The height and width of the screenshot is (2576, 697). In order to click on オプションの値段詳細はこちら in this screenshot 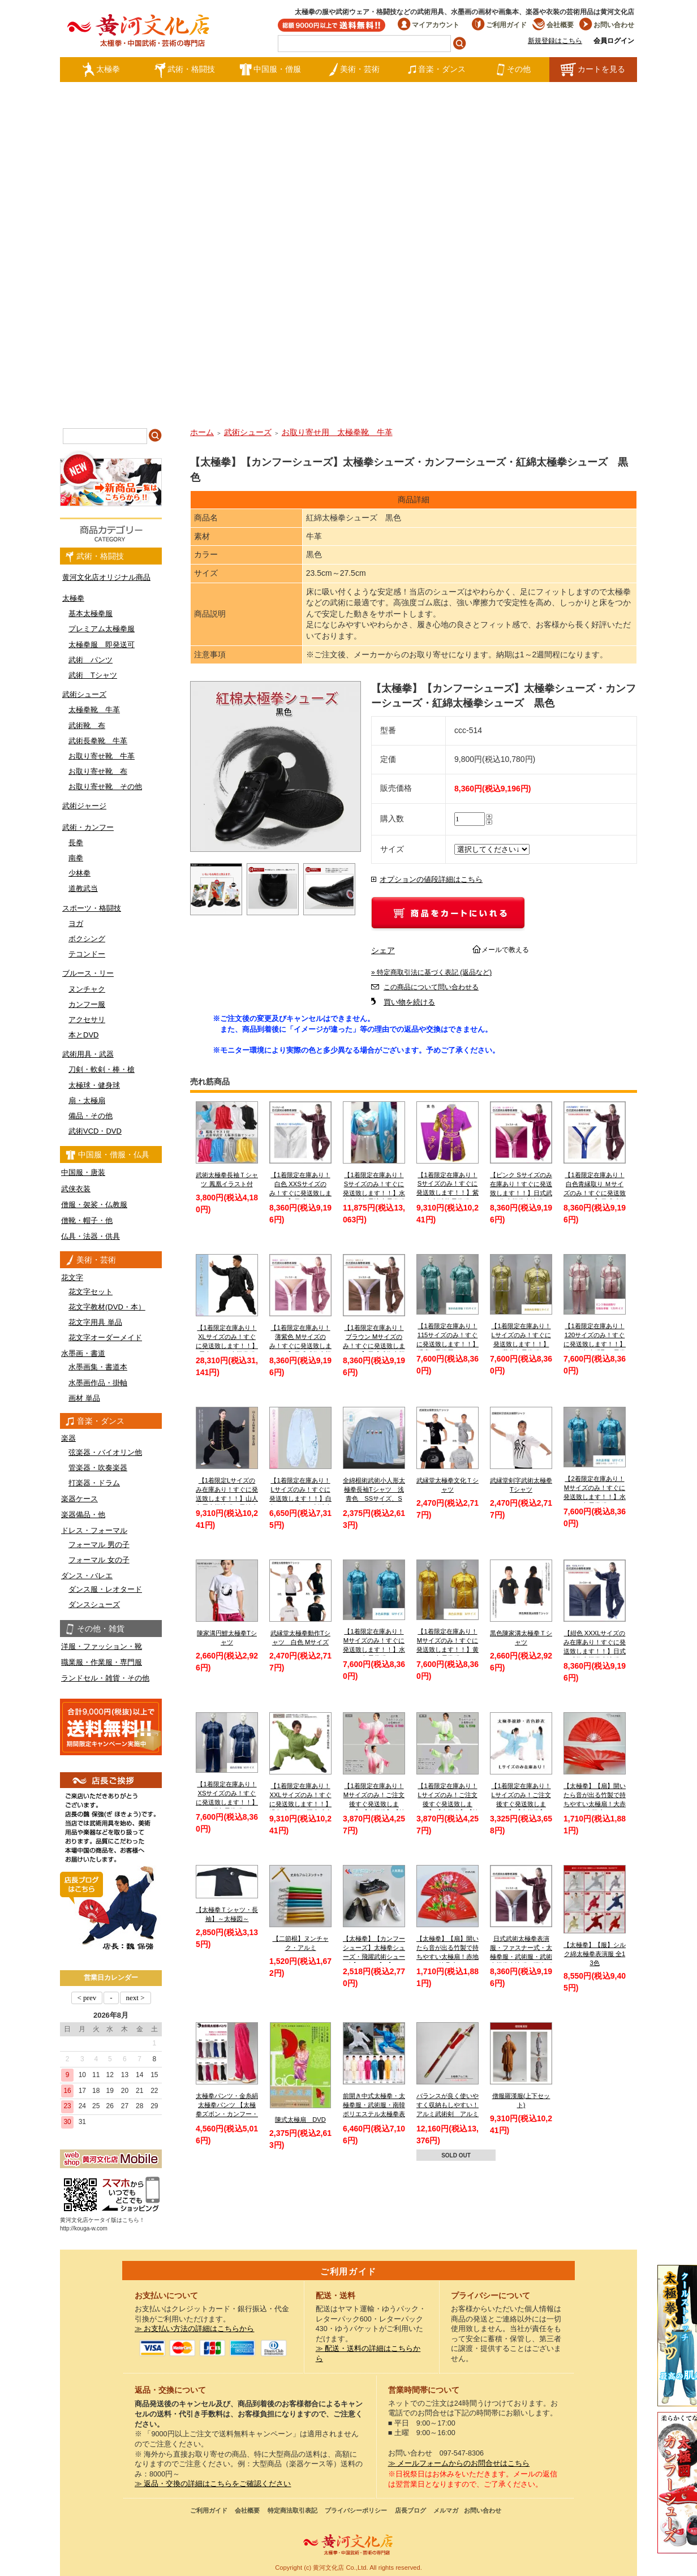, I will do `click(431, 880)`.